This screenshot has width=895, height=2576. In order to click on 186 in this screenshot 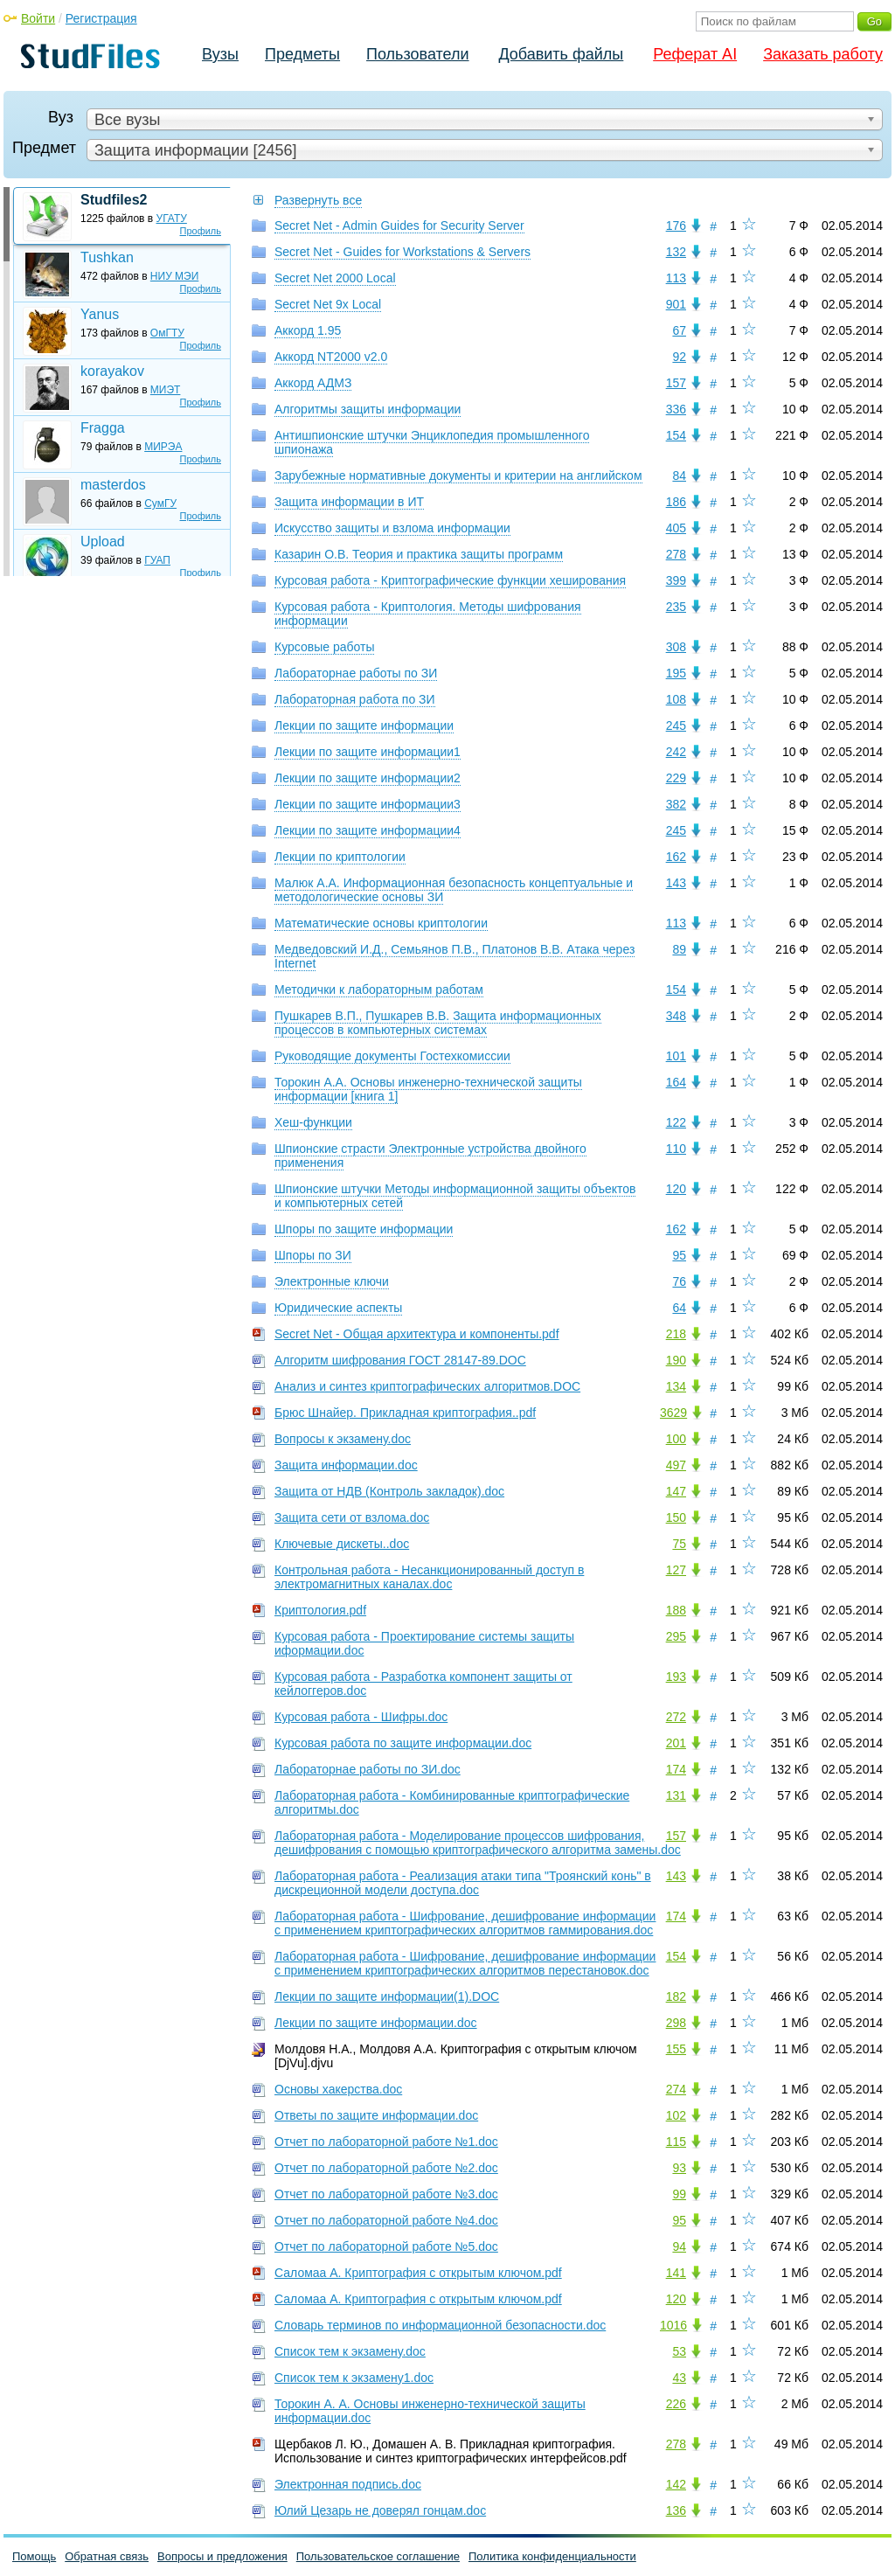, I will do `click(676, 502)`.